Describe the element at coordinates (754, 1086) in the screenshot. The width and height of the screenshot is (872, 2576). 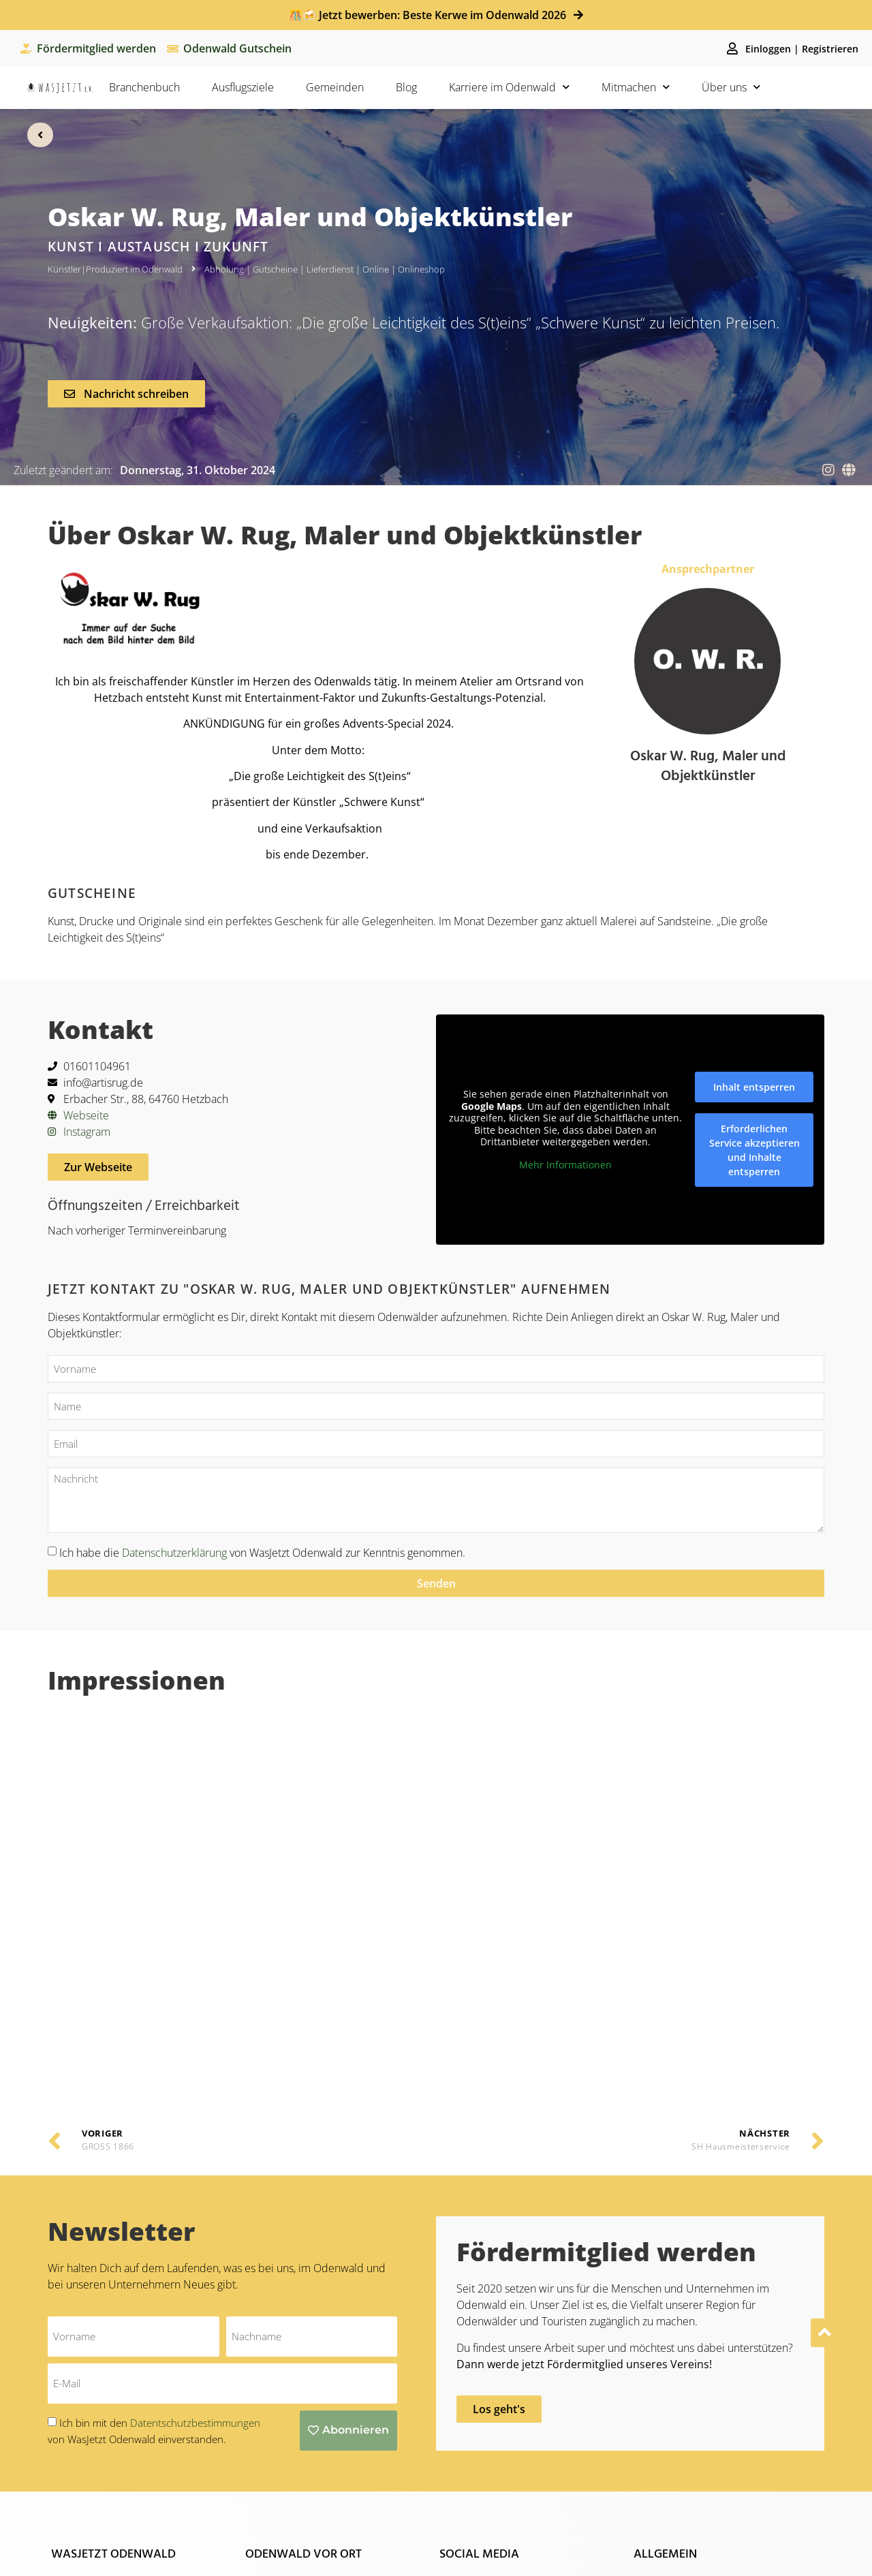
I see `Inhalt entsperren [button]` at that location.